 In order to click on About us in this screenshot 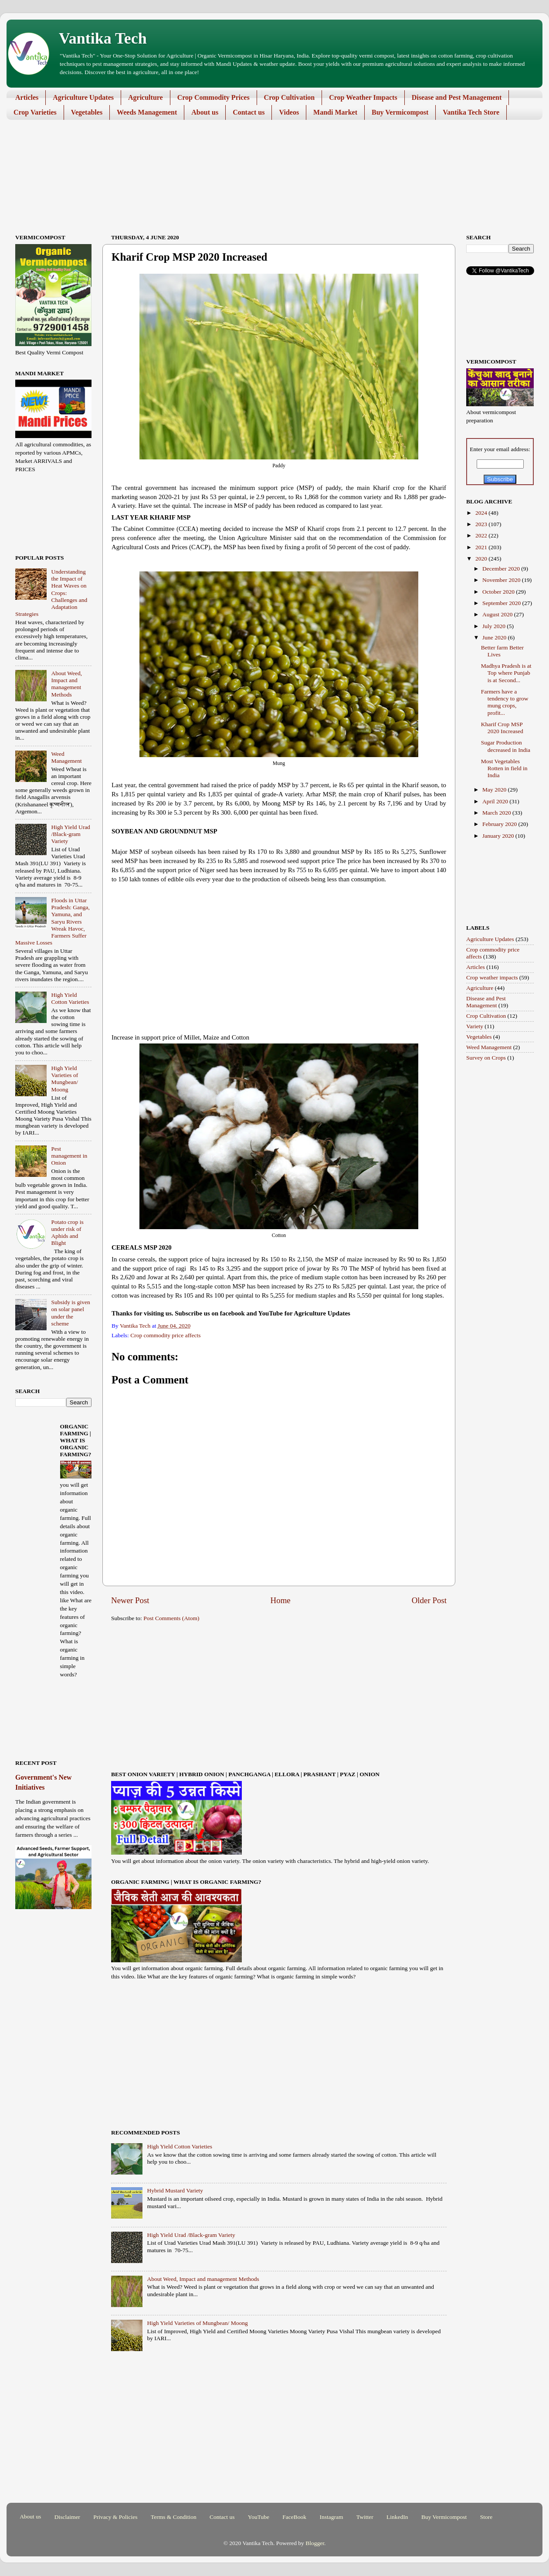, I will do `click(204, 112)`.